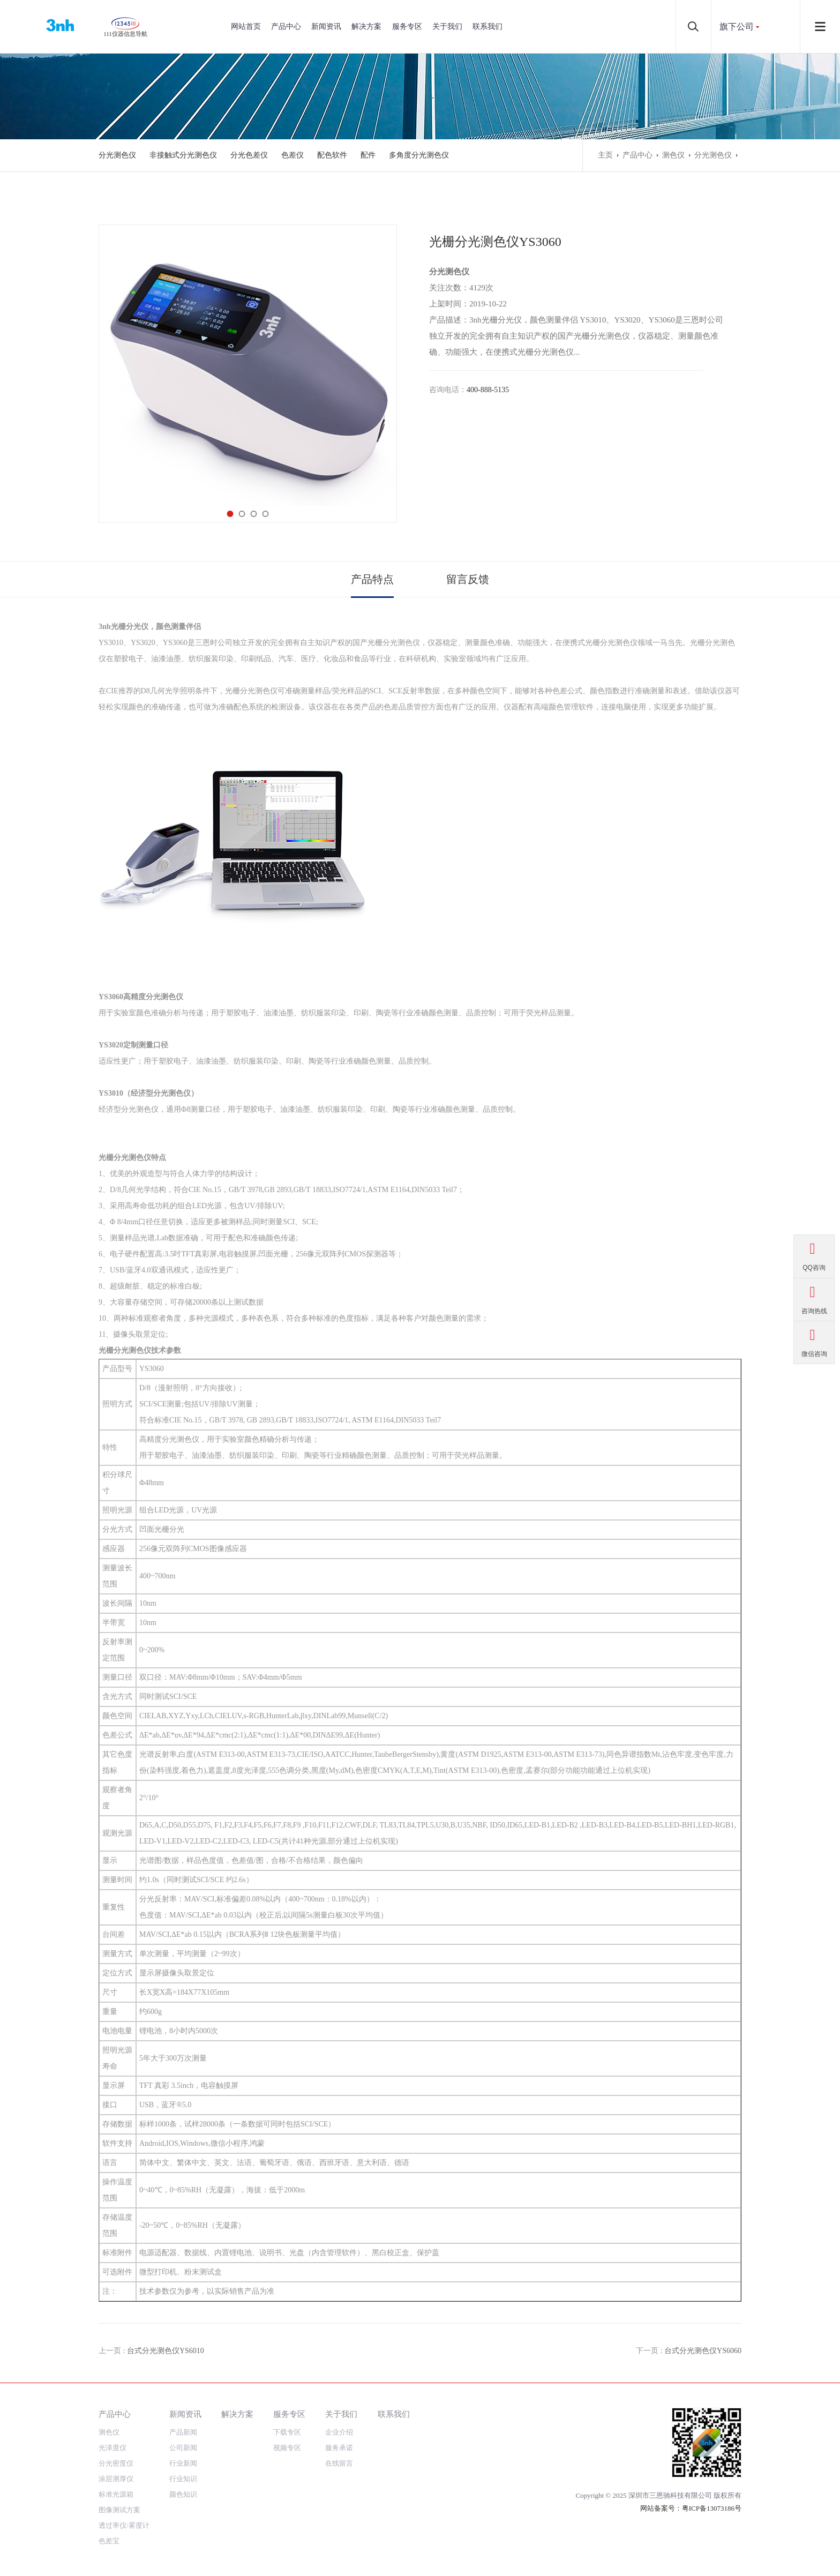  Describe the element at coordinates (183, 155) in the screenshot. I see `非接触式分光测色仪` at that location.